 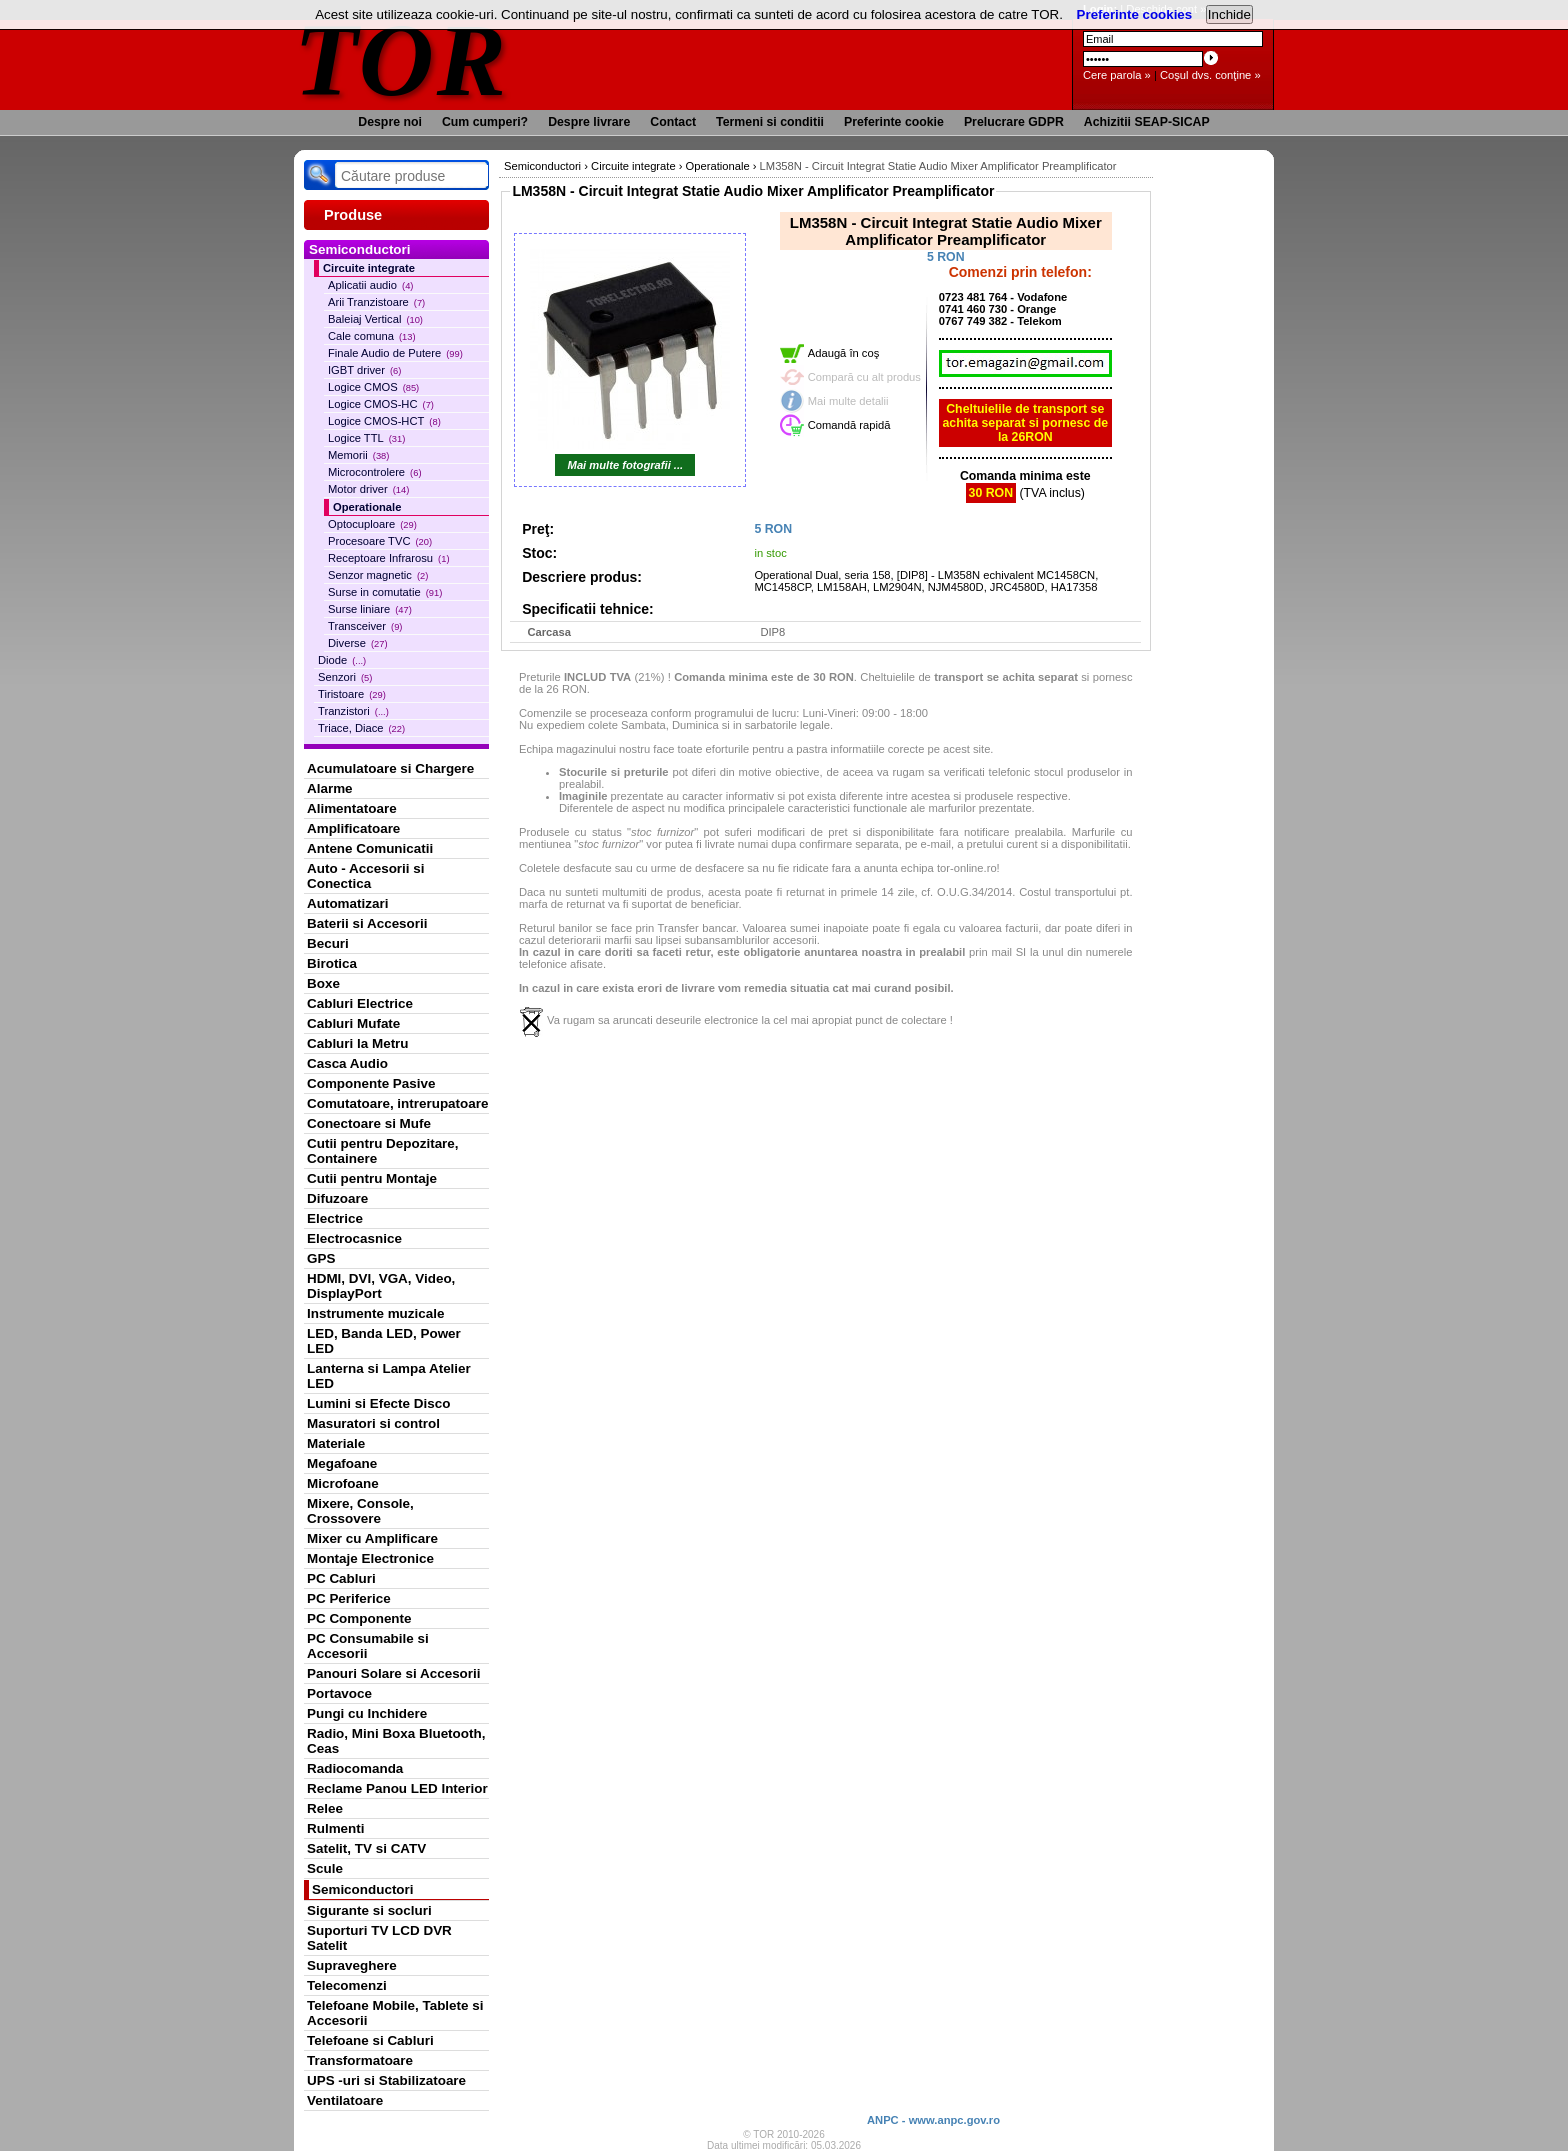 I want to click on Logice CMOS-HCT, so click(x=384, y=421).